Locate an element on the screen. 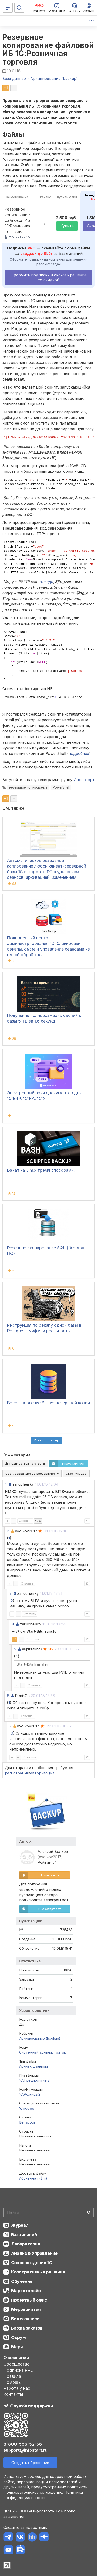 The height and width of the screenshot is (2576, 97). Архивирование (backup) is located at coordinates (39, 2038).